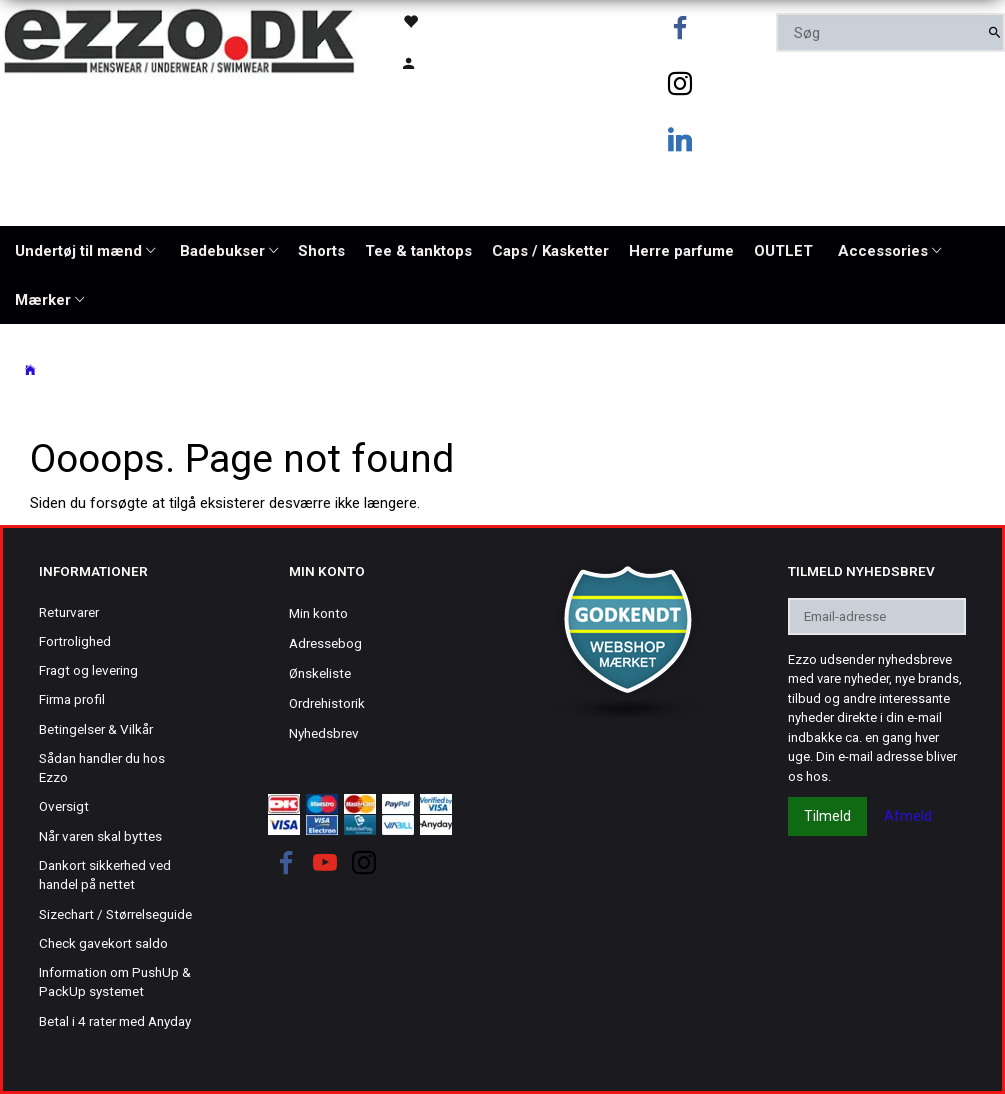 The width and height of the screenshot is (1005, 1094). I want to click on Returvarer, so click(69, 612).